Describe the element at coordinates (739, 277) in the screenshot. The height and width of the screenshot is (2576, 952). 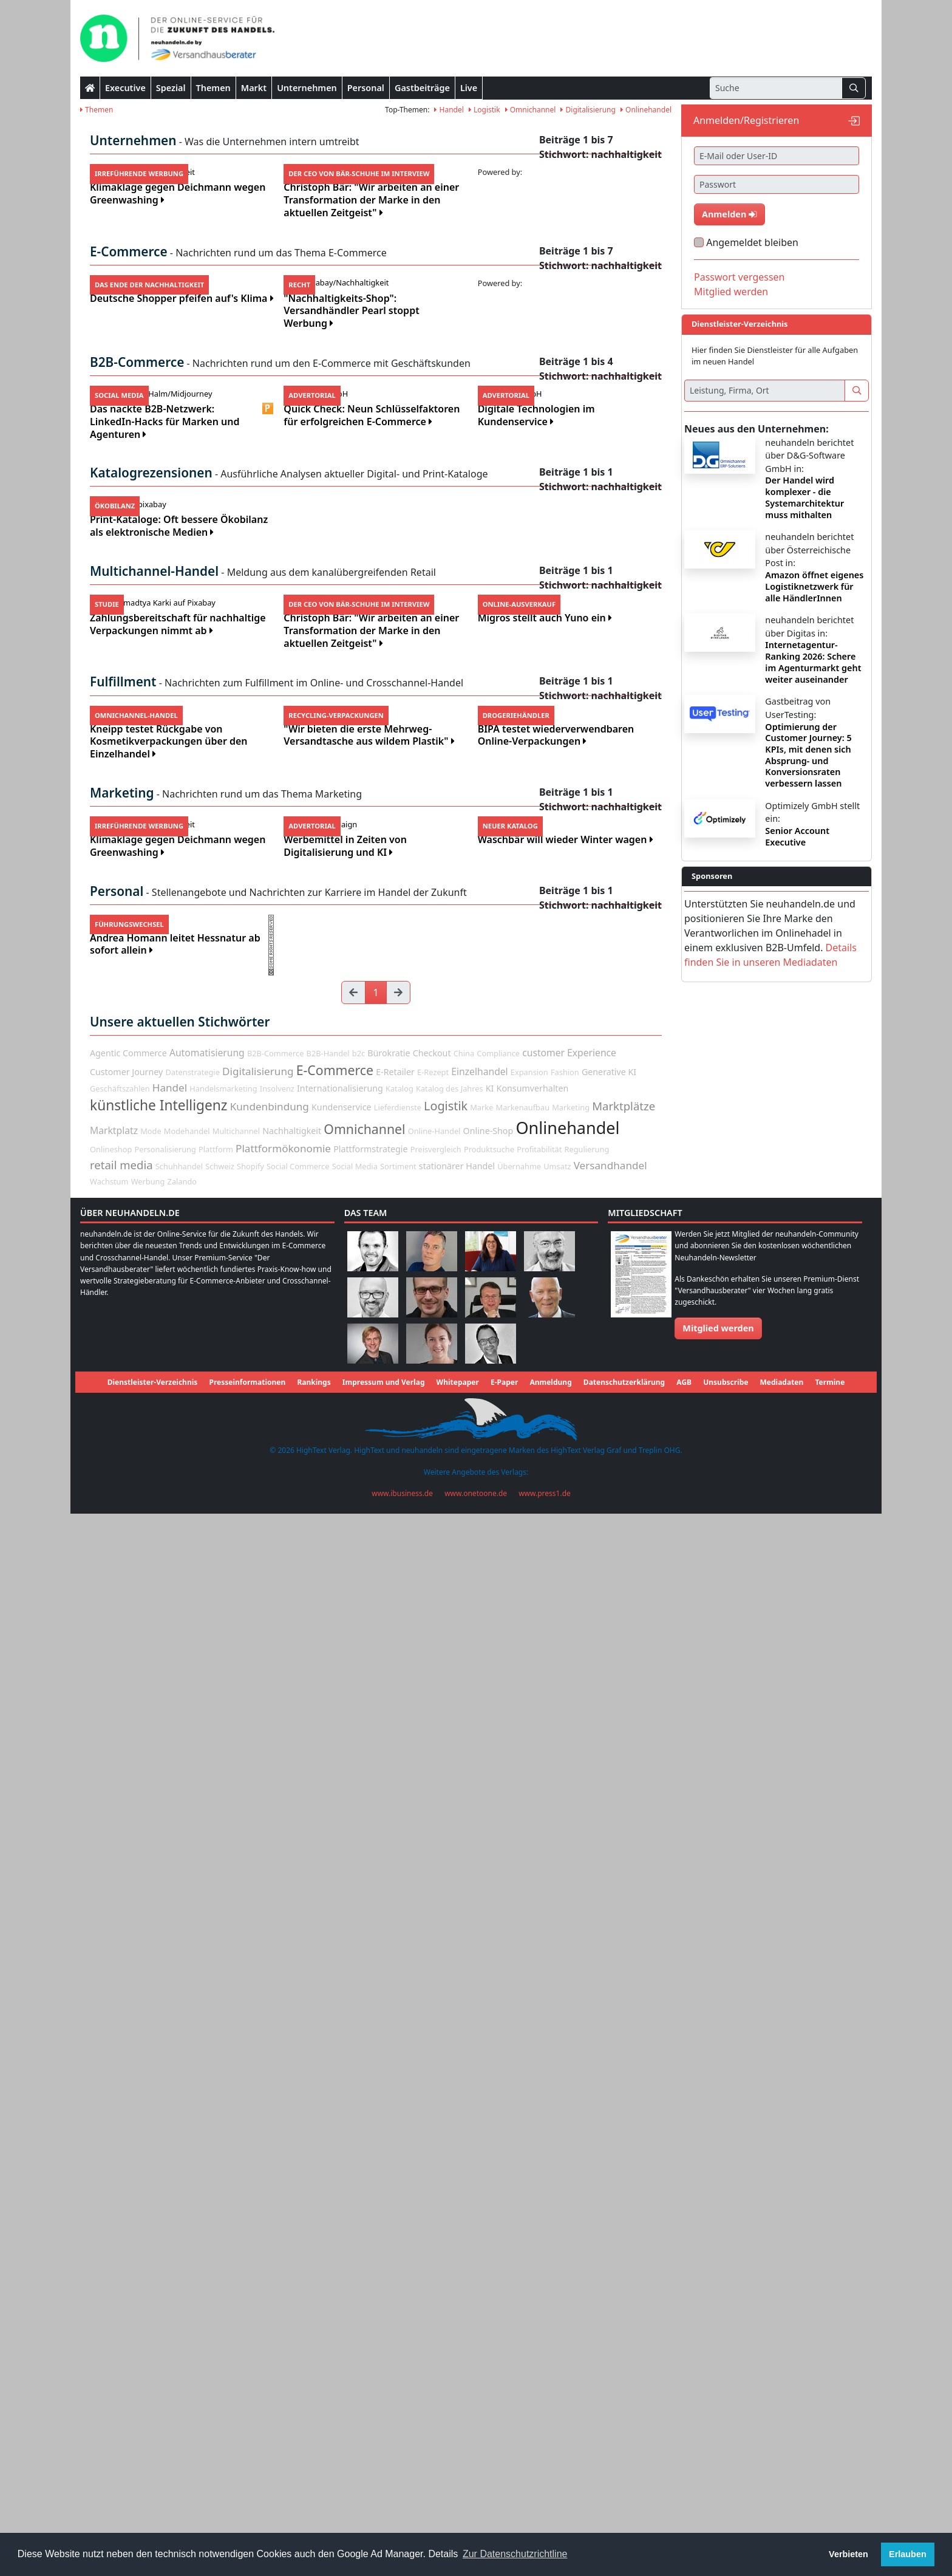
I see `Passwort vergessen` at that location.